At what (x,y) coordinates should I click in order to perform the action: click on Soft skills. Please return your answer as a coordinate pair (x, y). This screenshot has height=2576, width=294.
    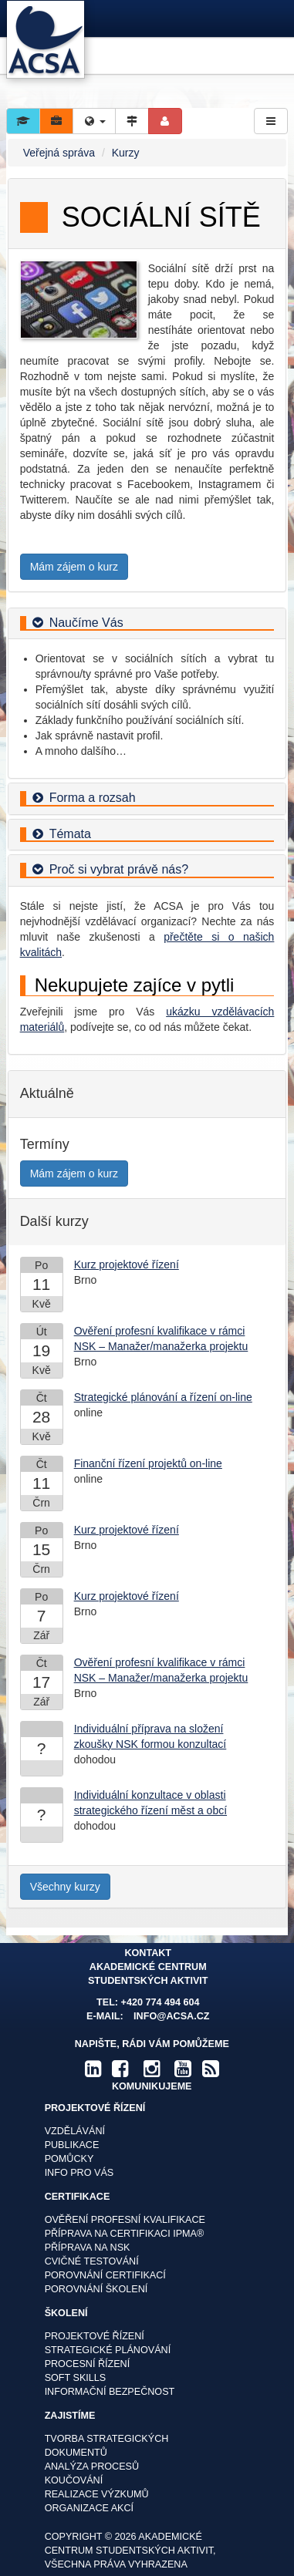
    Looking at the image, I should click on (75, 2377).